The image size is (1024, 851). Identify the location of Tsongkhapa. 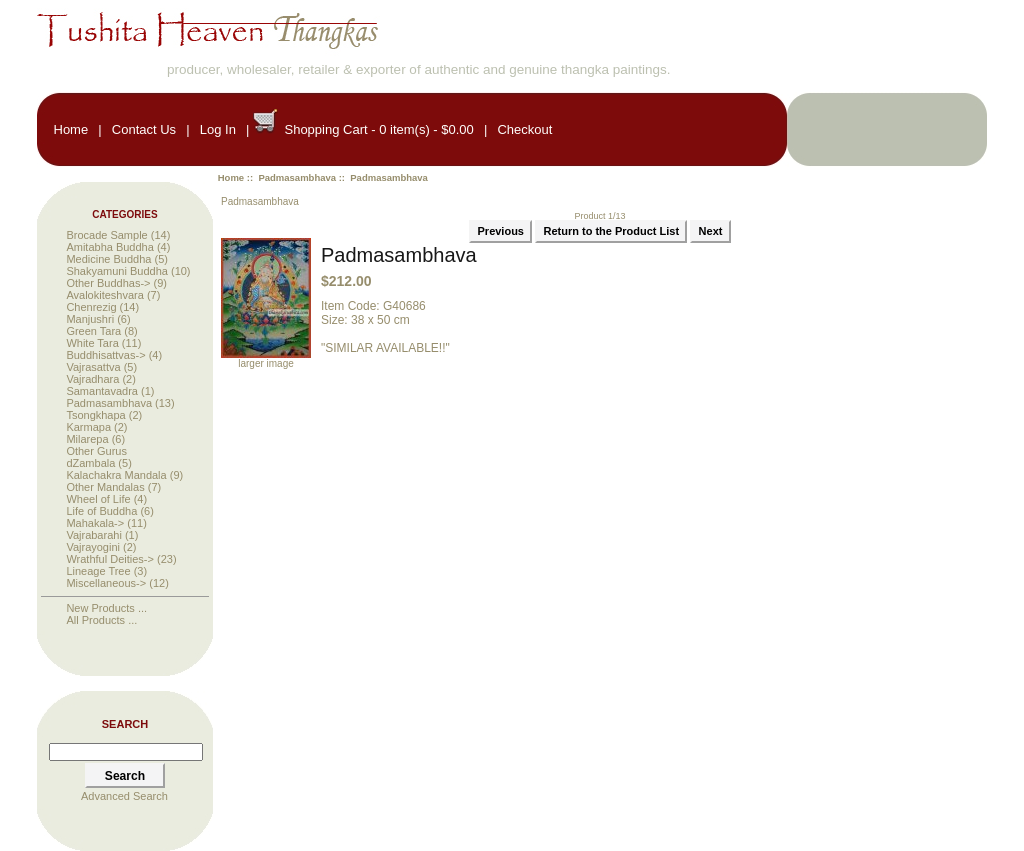
(95, 415).